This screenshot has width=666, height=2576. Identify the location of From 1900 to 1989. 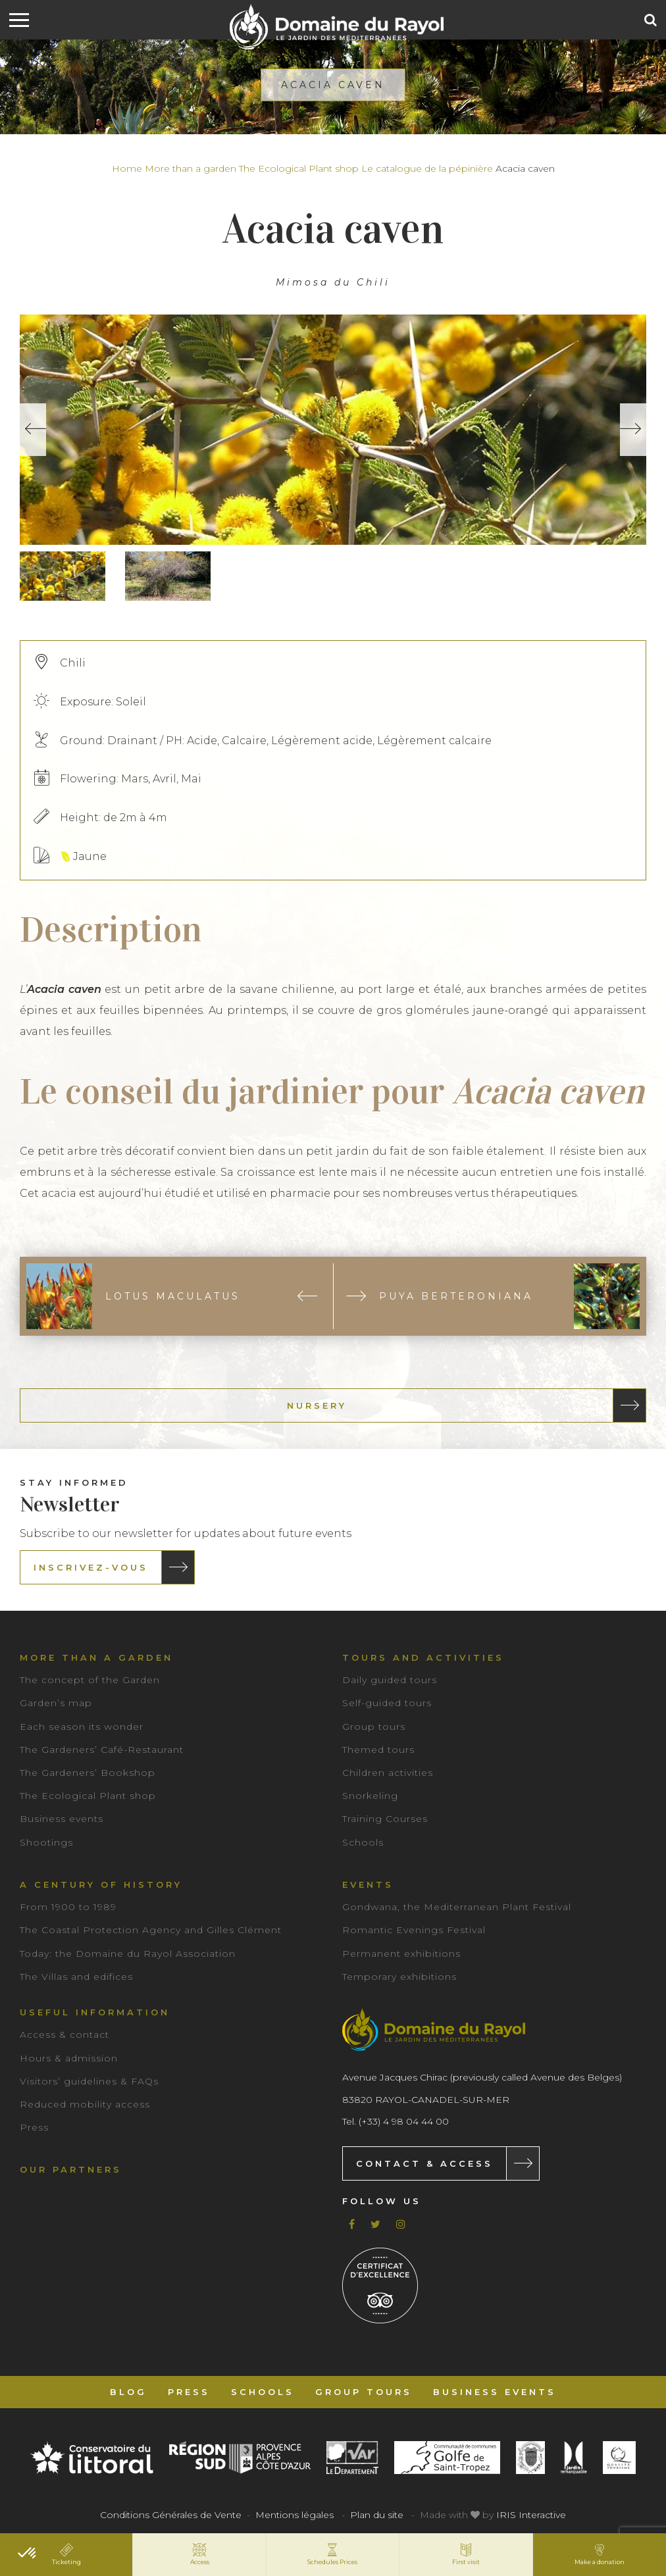
(68, 1907).